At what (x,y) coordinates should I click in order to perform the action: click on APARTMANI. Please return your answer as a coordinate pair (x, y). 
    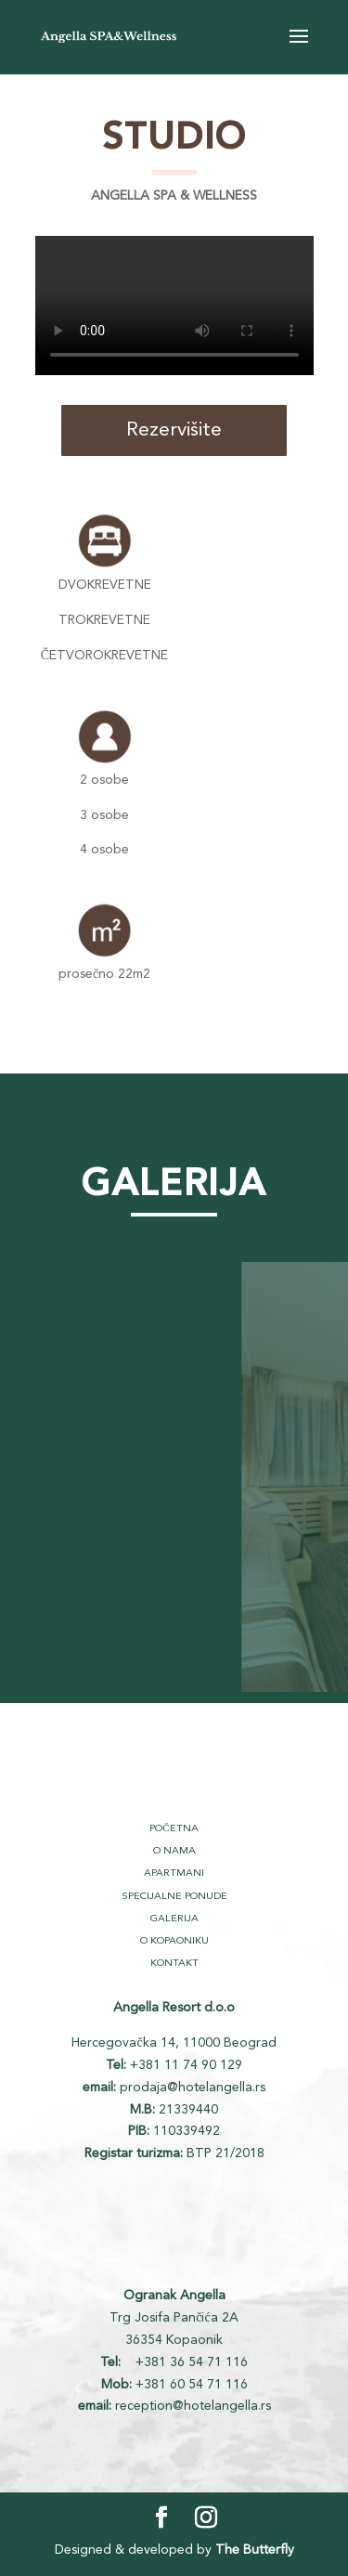
    Looking at the image, I should click on (174, 1873).